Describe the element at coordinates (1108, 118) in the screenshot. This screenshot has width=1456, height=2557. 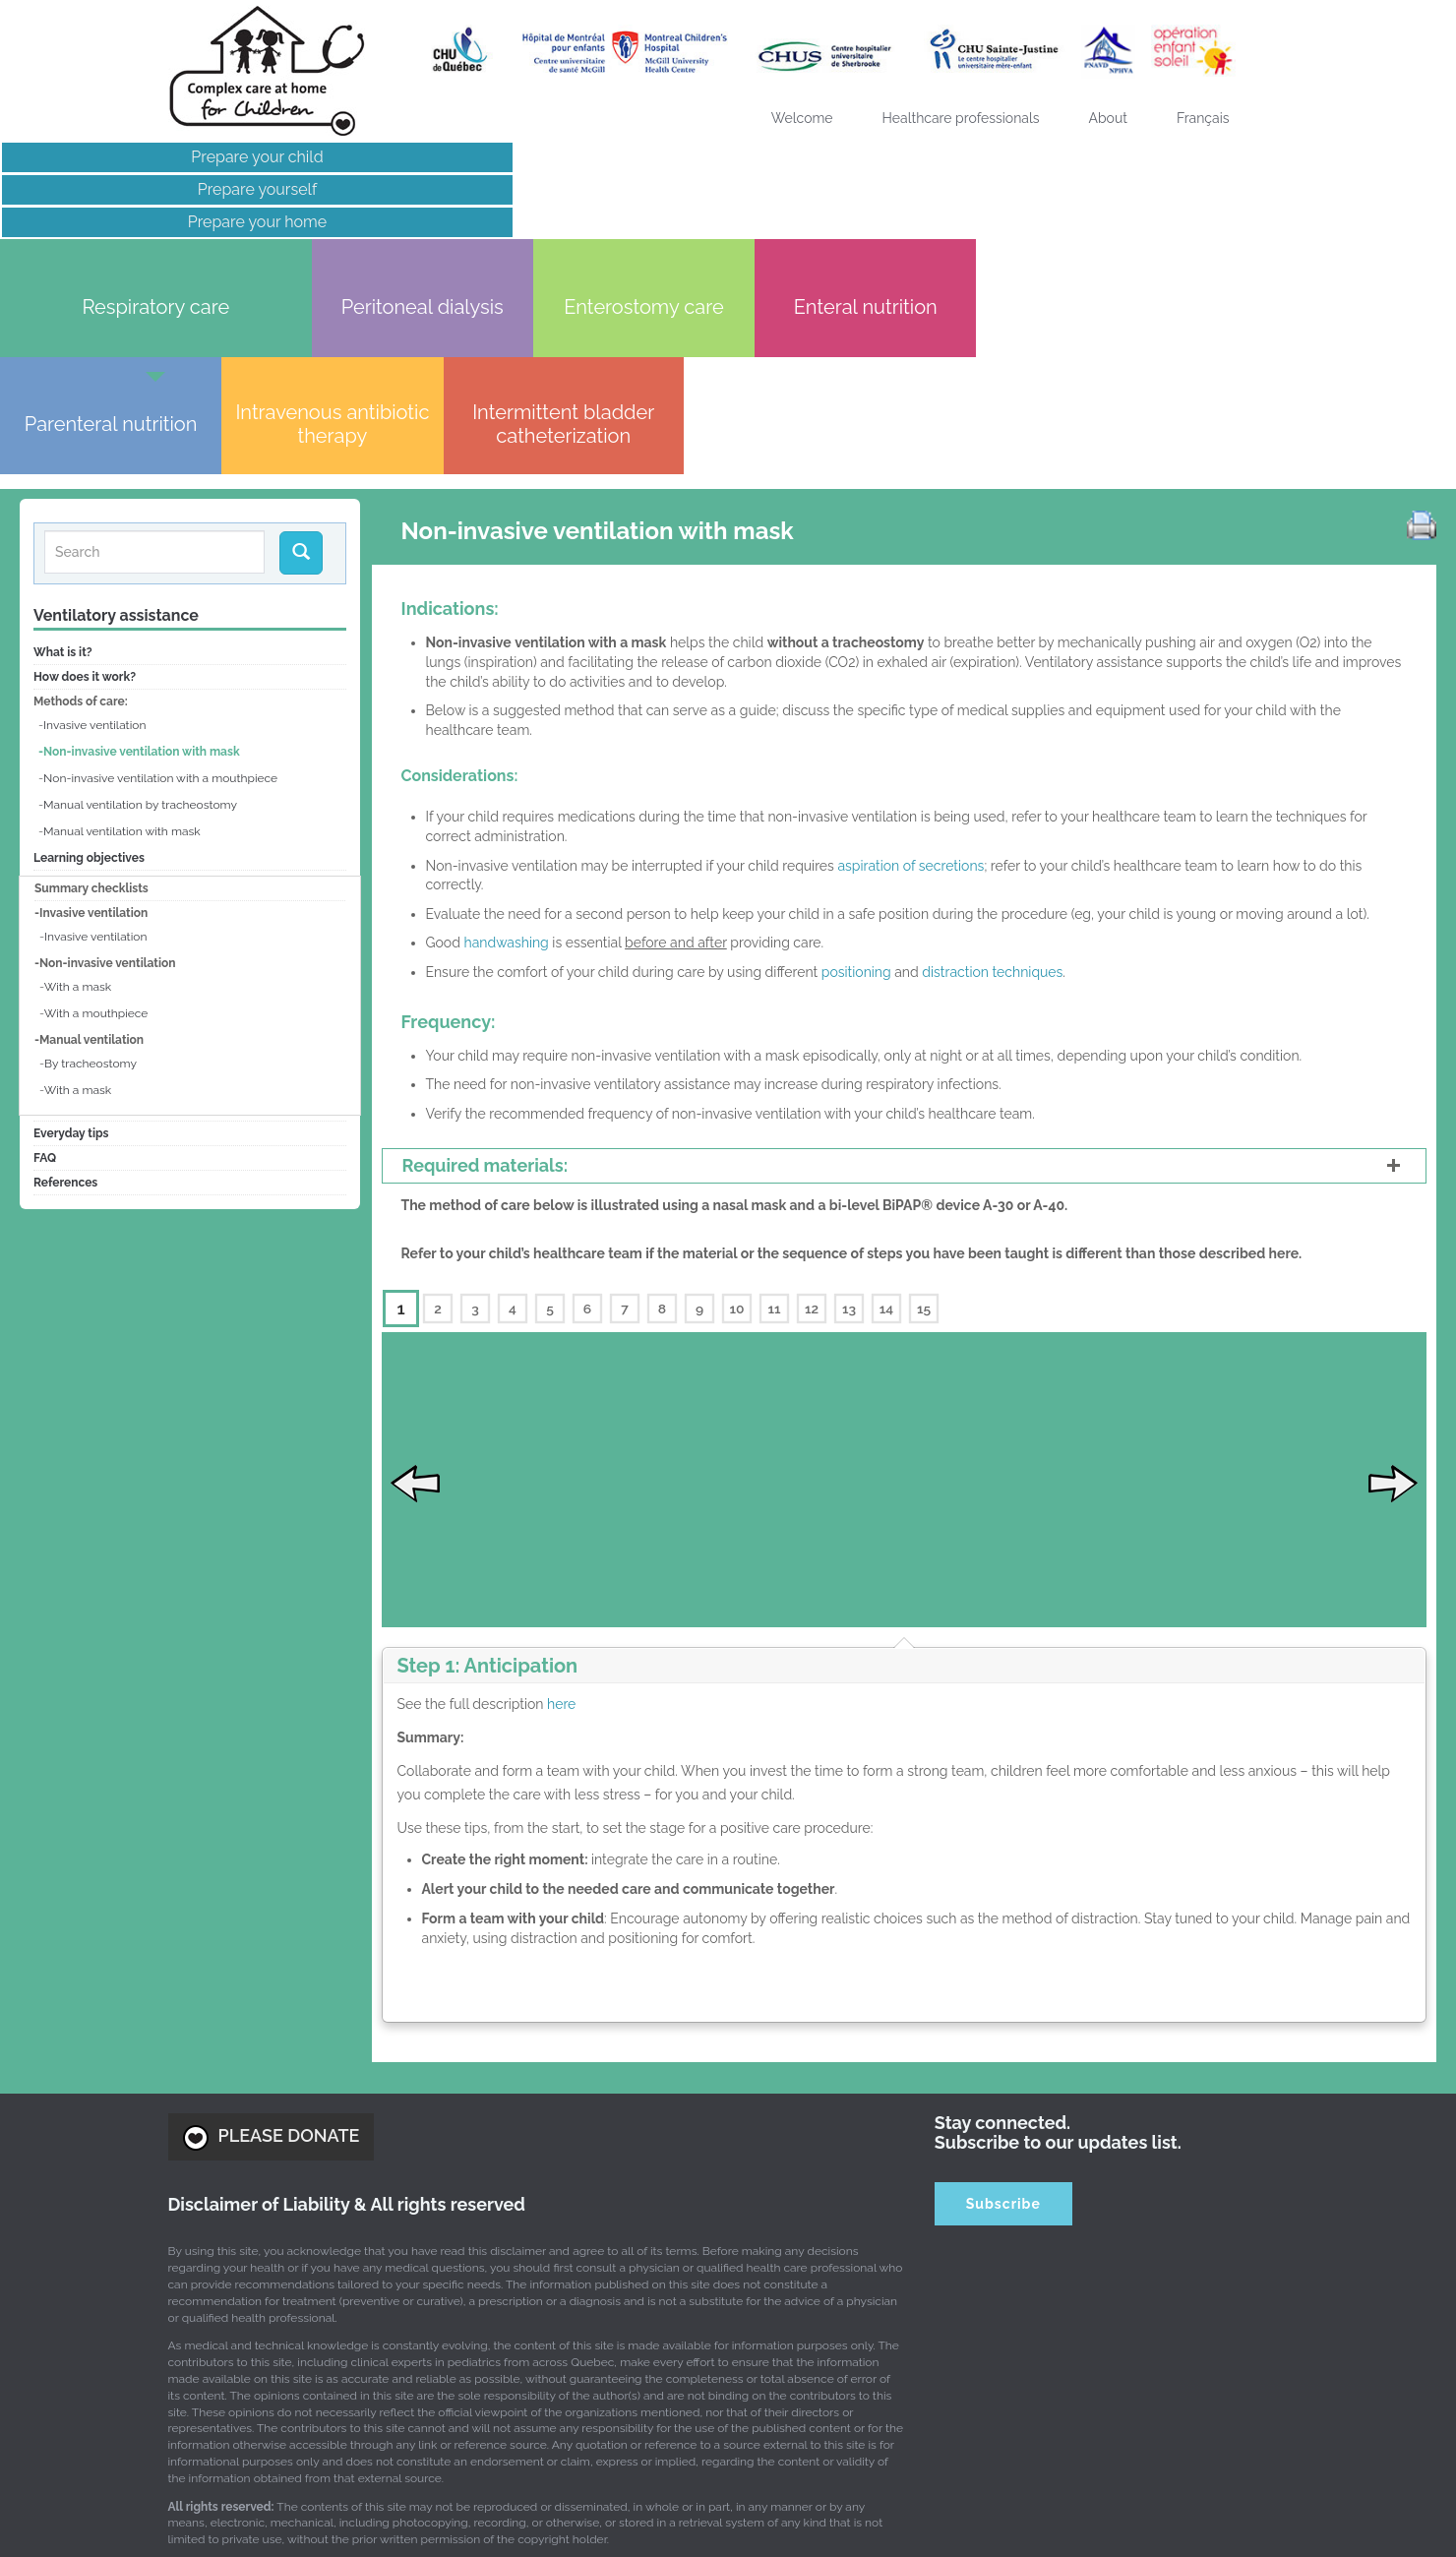
I see `About` at that location.